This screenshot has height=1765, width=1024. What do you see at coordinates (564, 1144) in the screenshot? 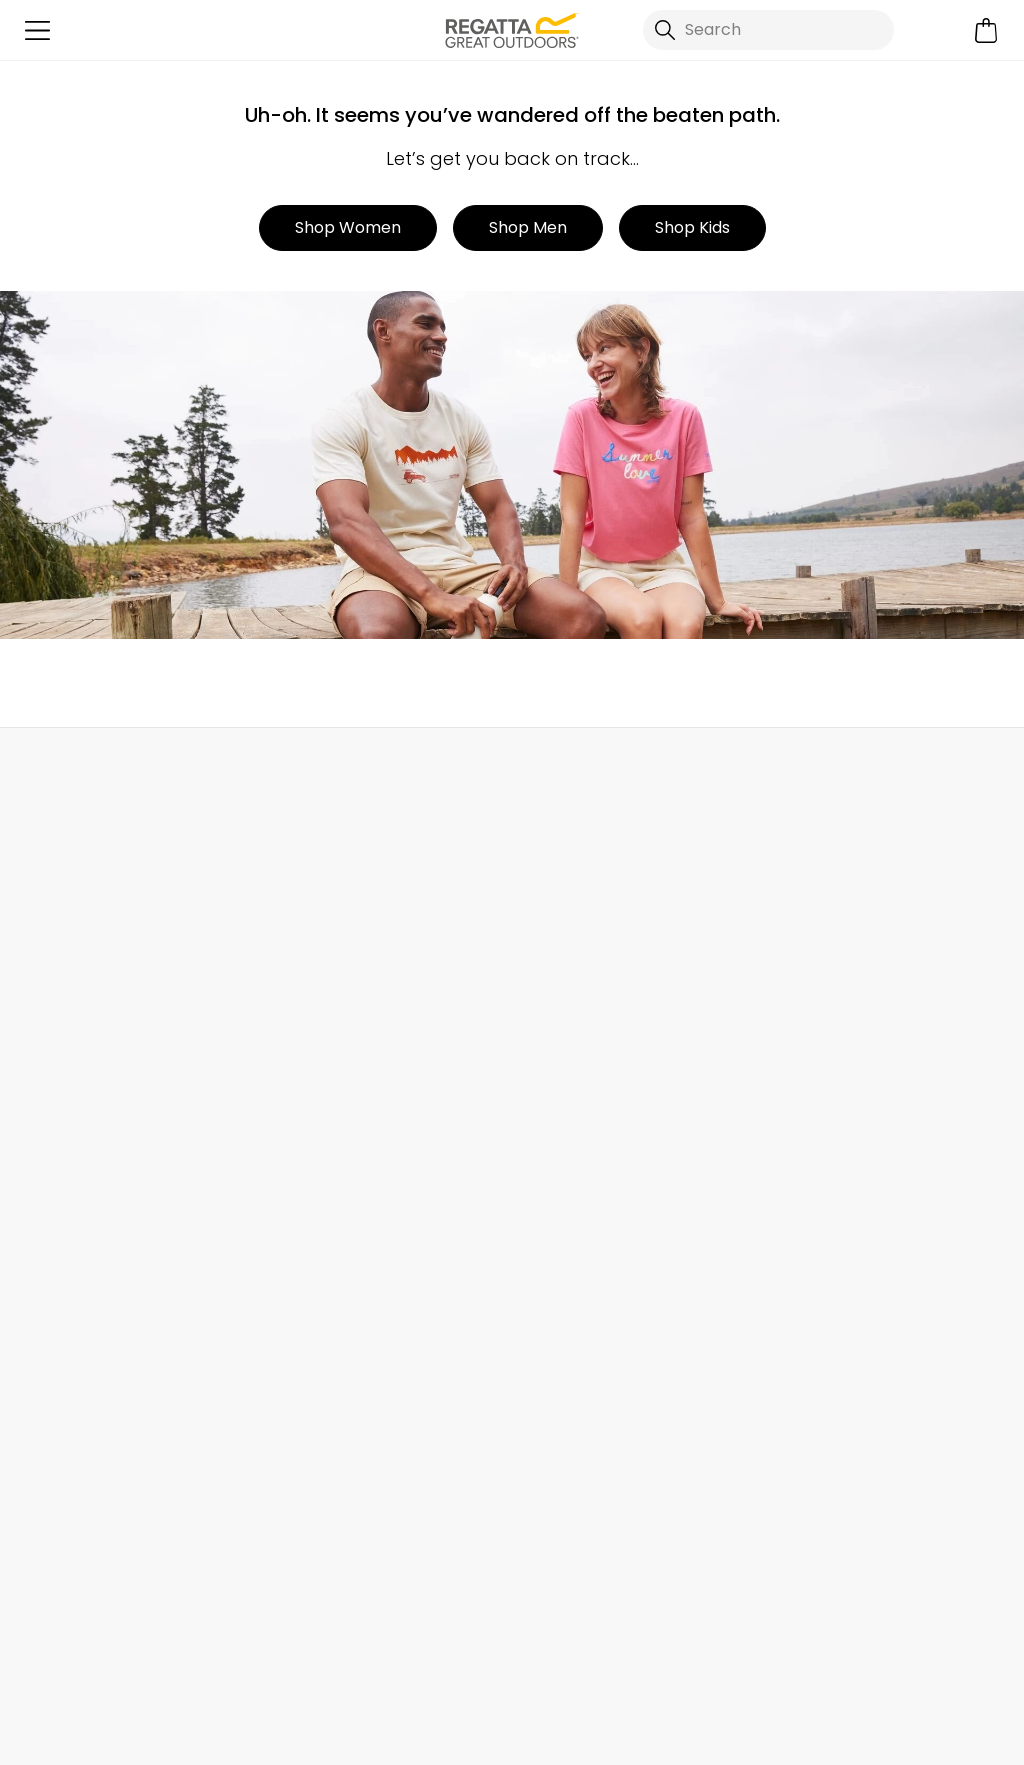
I see `Responsibility` at bounding box center [564, 1144].